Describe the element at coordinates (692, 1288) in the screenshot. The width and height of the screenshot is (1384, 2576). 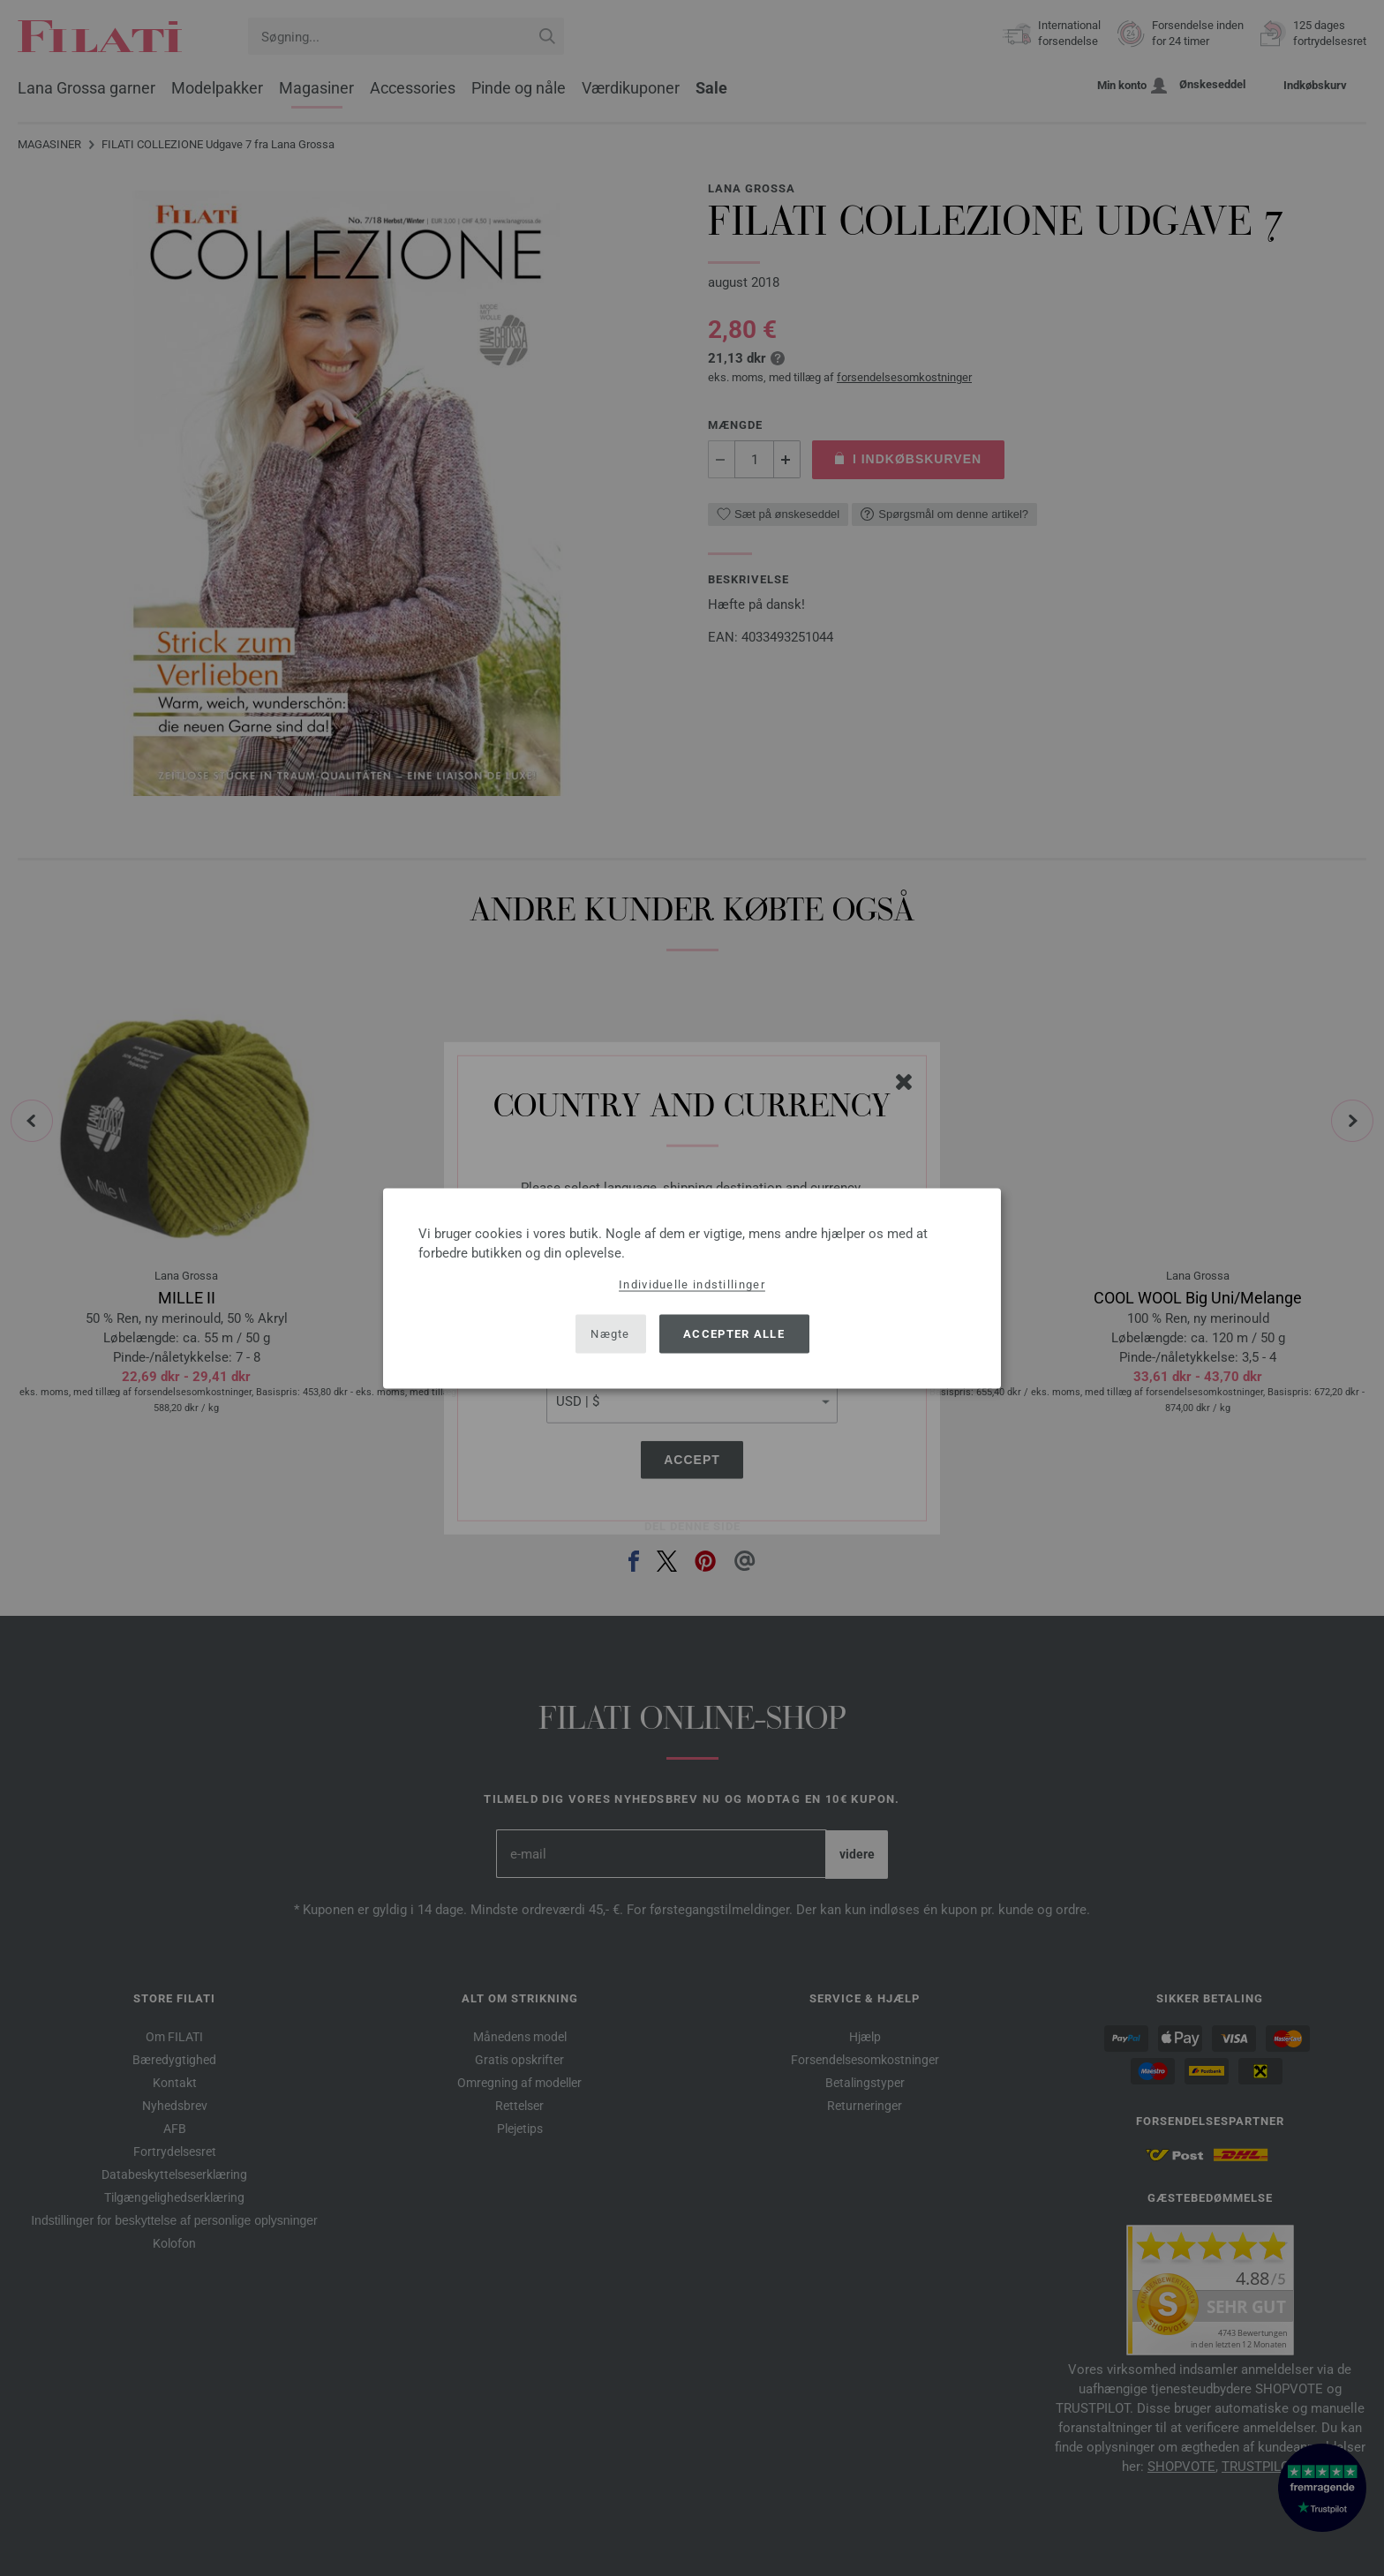
I see `[dialog]` at that location.